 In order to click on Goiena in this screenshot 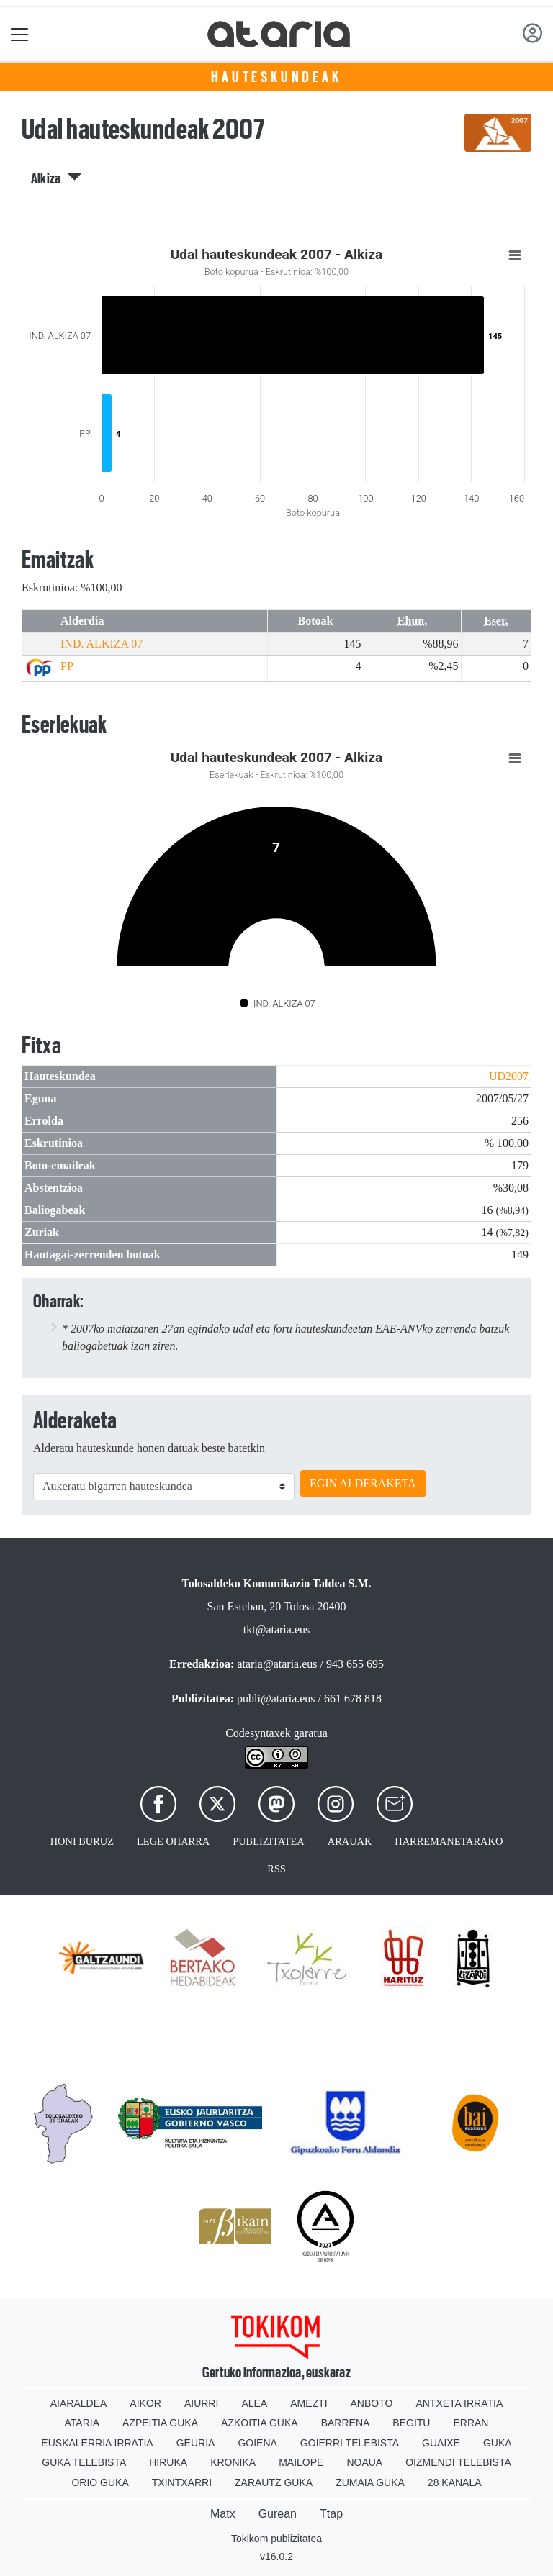, I will do `click(257, 2443)`.